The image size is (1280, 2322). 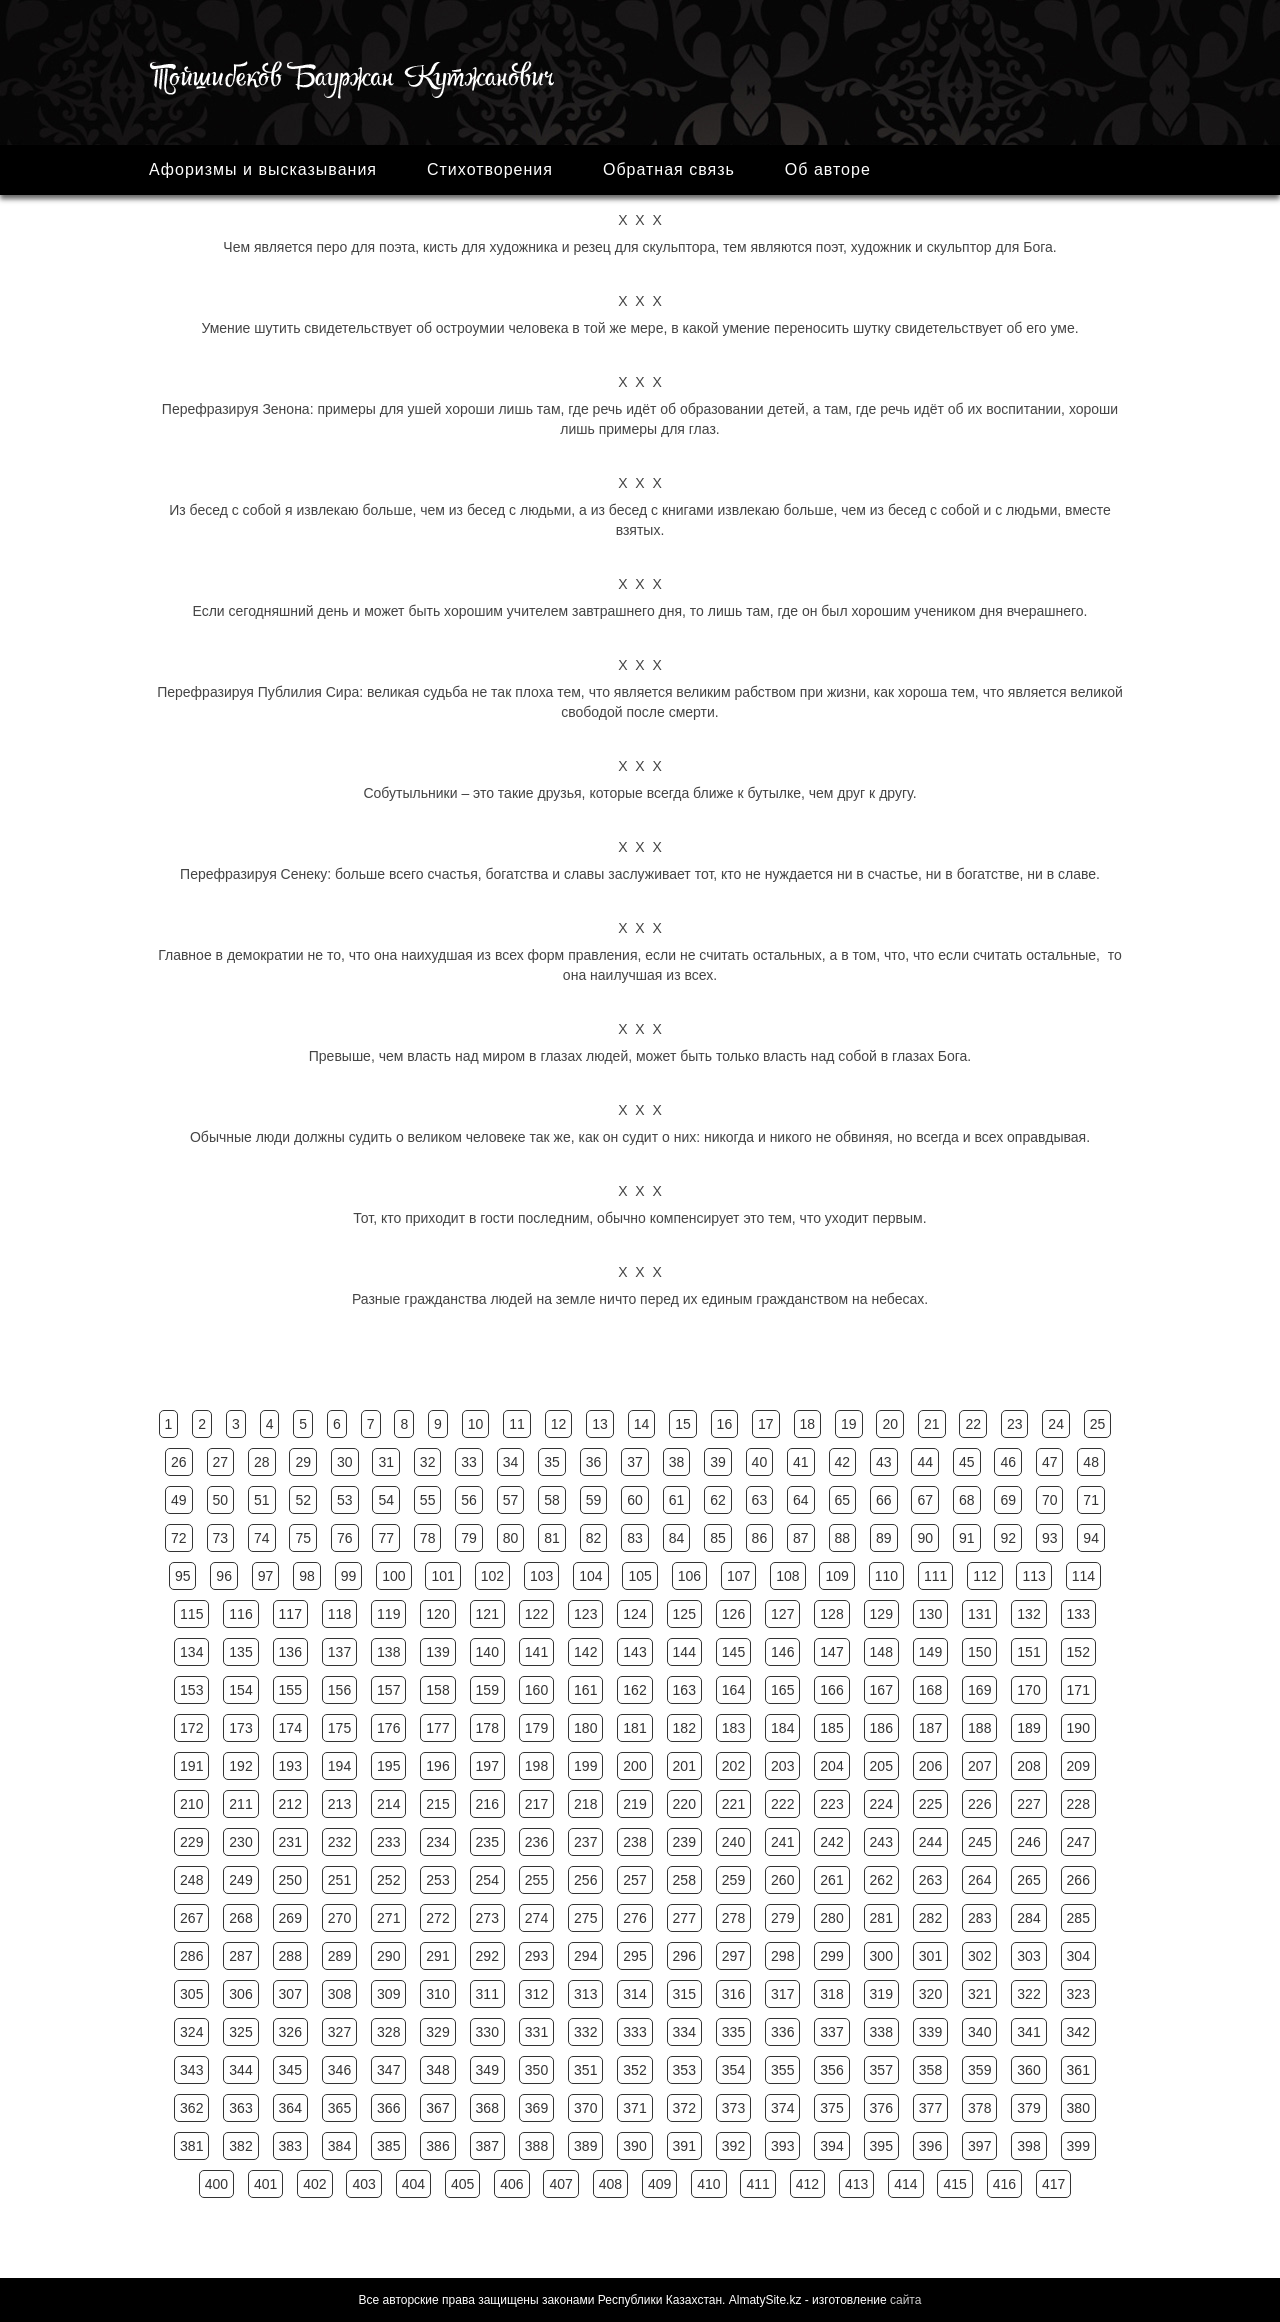 What do you see at coordinates (1091, 1500) in the screenshot?
I see `71` at bounding box center [1091, 1500].